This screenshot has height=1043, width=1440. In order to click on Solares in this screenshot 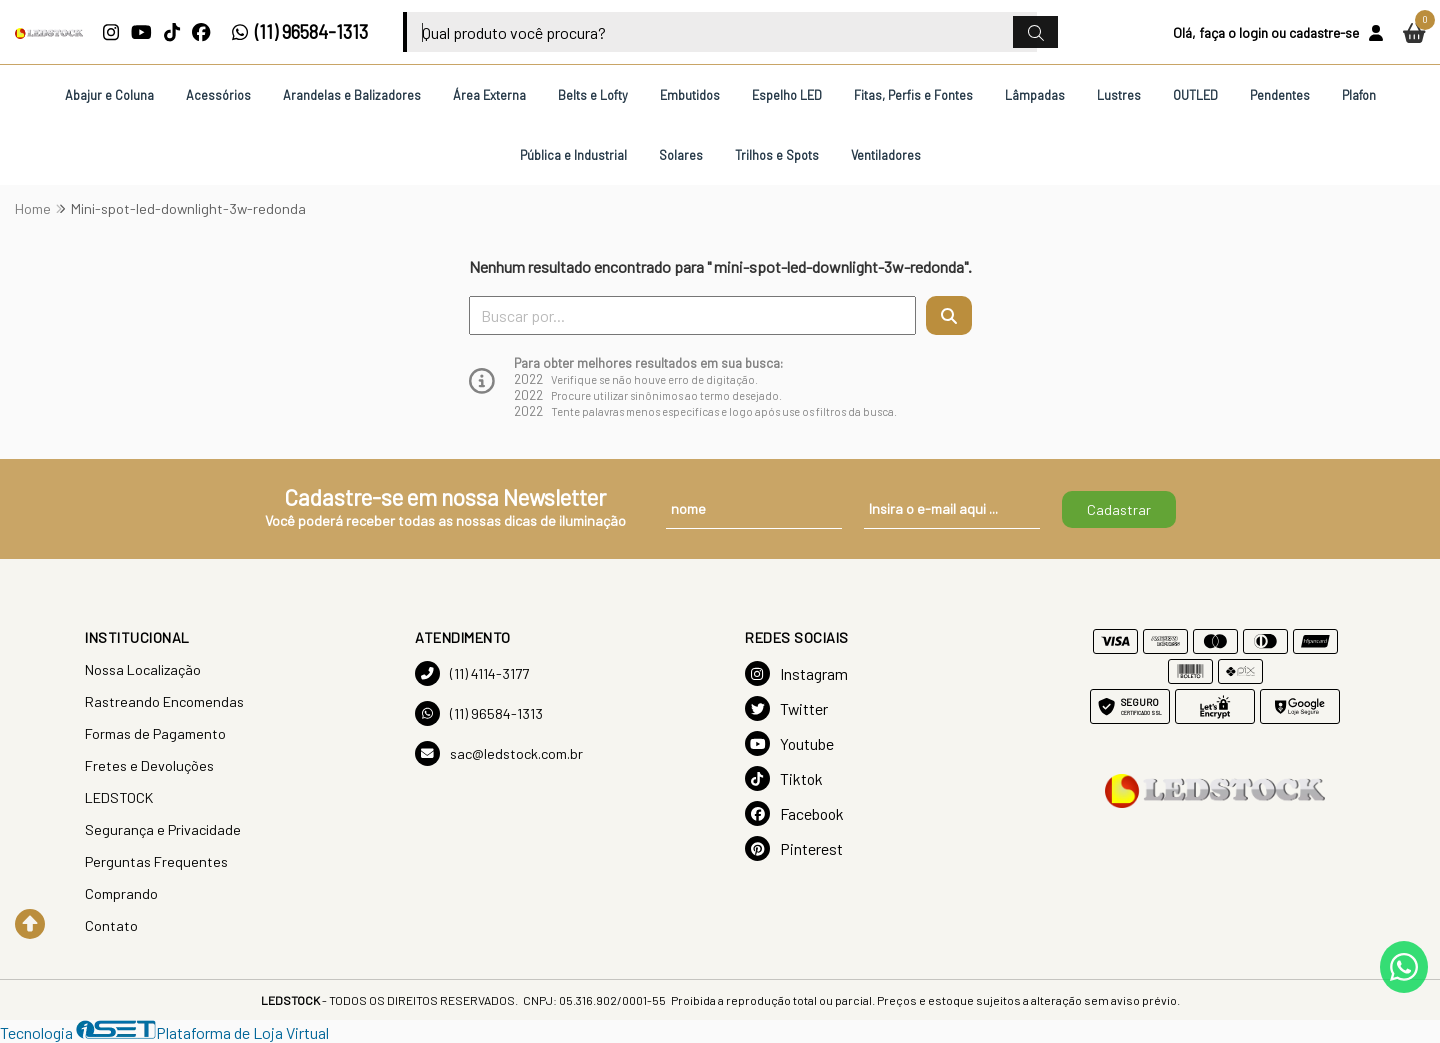, I will do `click(681, 155)`.